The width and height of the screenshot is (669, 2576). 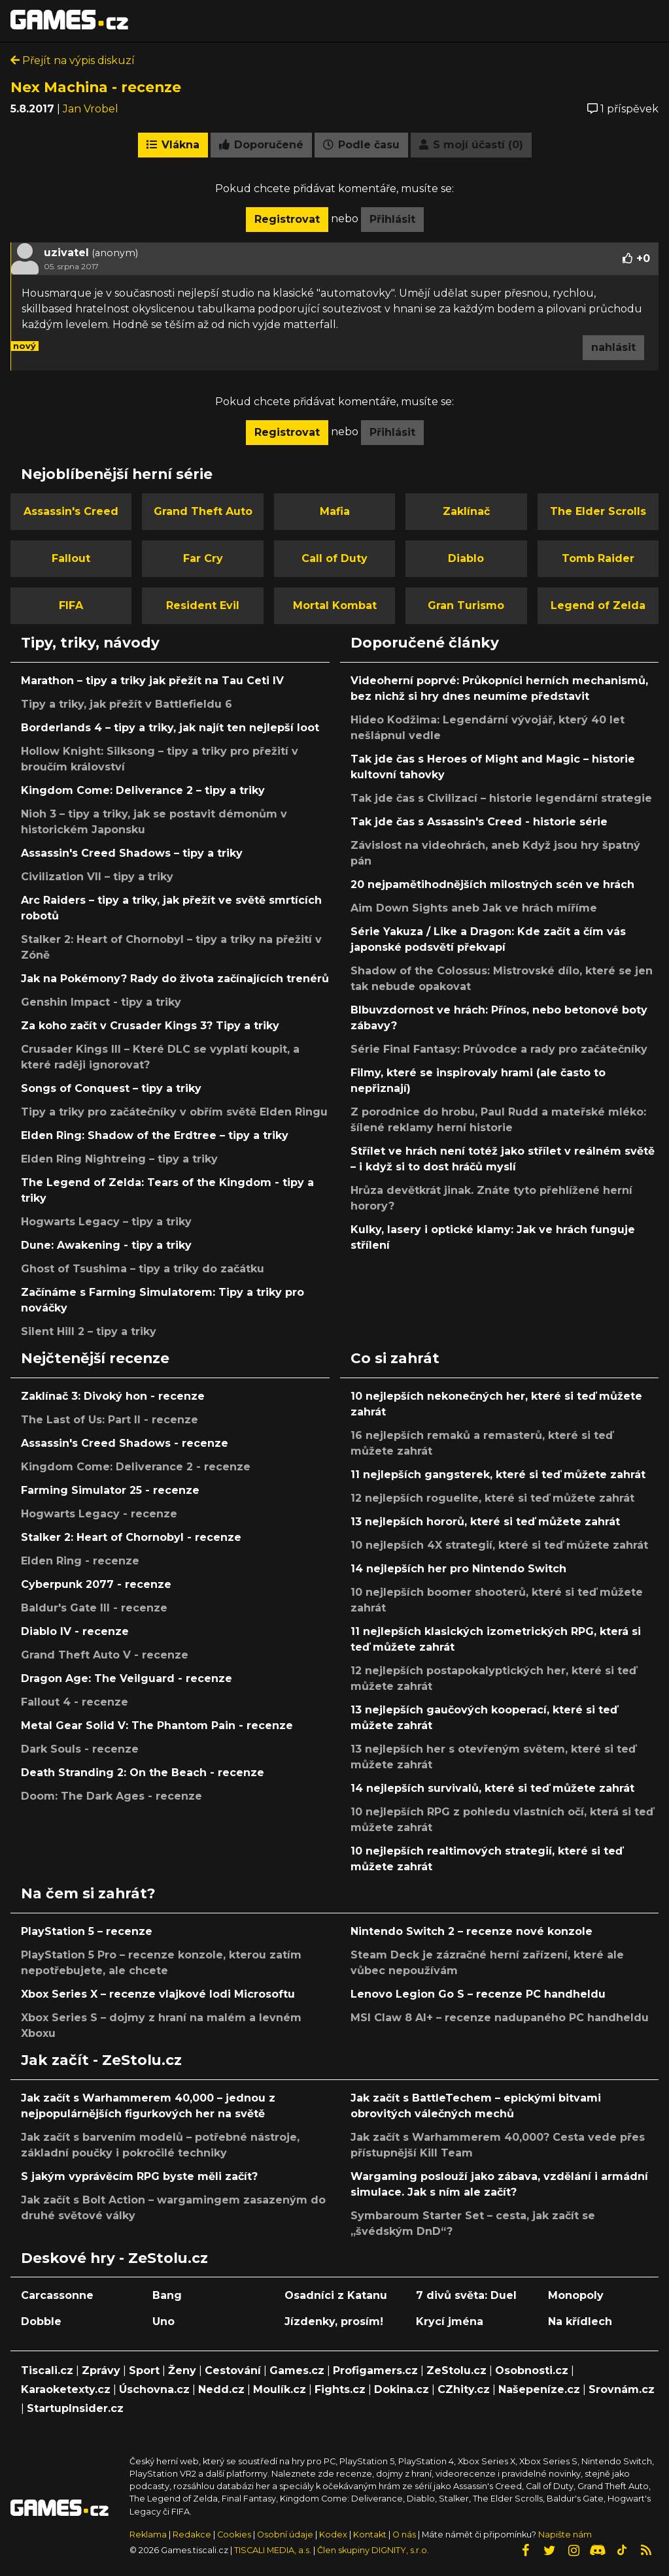 I want to click on Kodex, so click(x=334, y=2534).